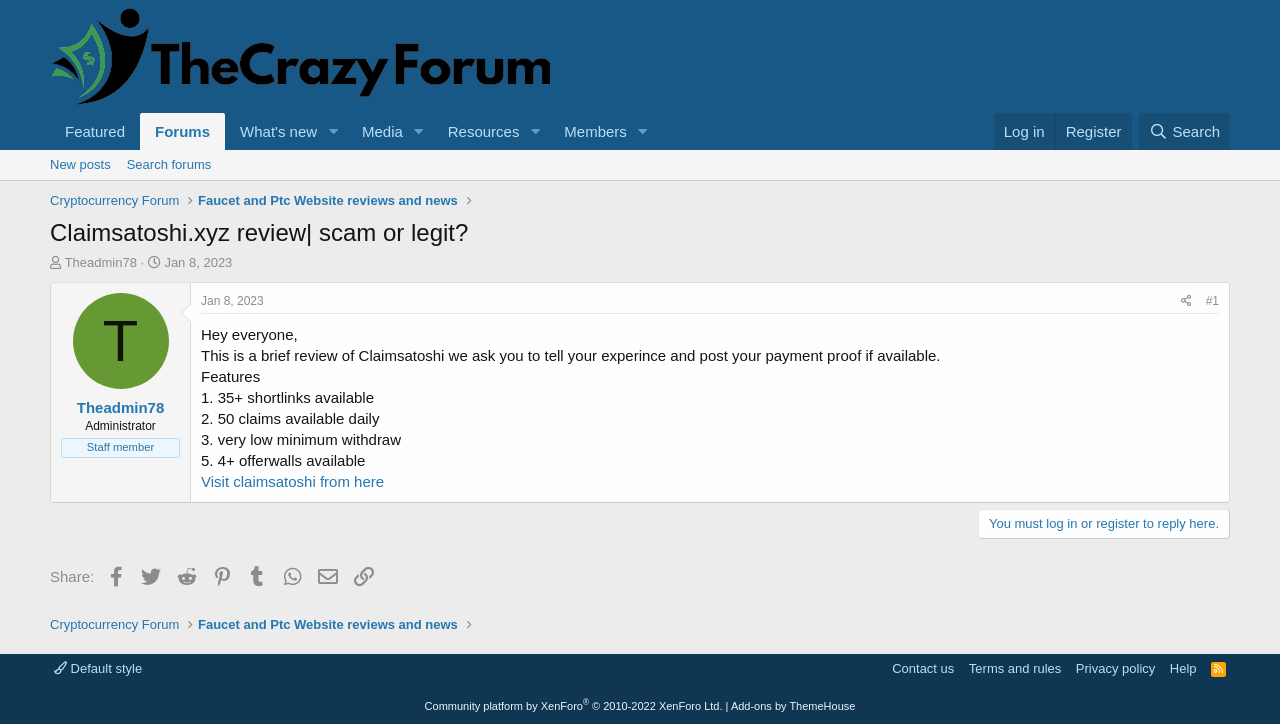 The image size is (1280, 724). Describe the element at coordinates (1183, 668) in the screenshot. I see `Help` at that location.